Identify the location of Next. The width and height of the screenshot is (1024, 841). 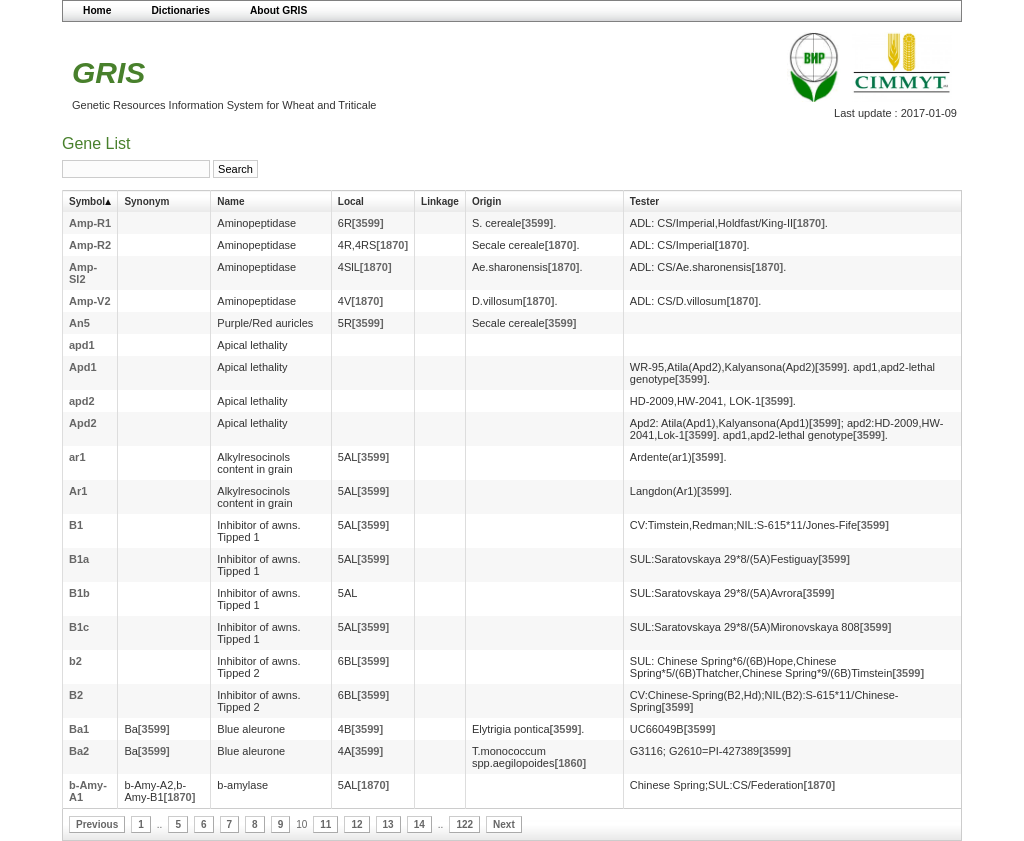
(504, 824).